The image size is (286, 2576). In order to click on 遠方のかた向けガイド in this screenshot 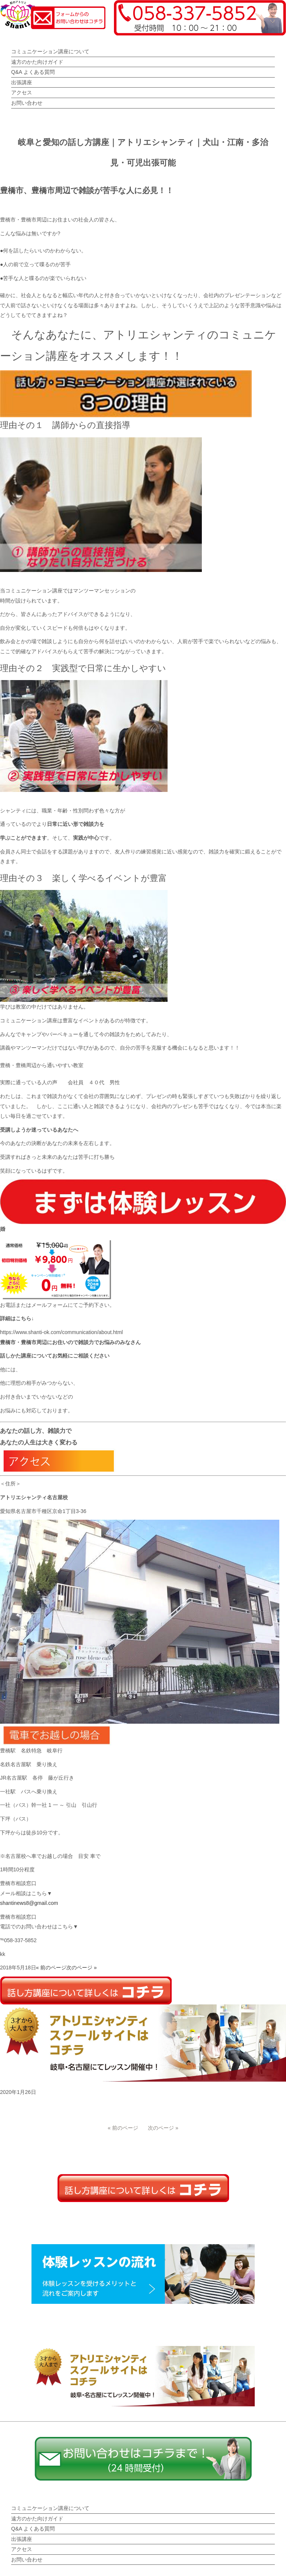, I will do `click(37, 62)`.